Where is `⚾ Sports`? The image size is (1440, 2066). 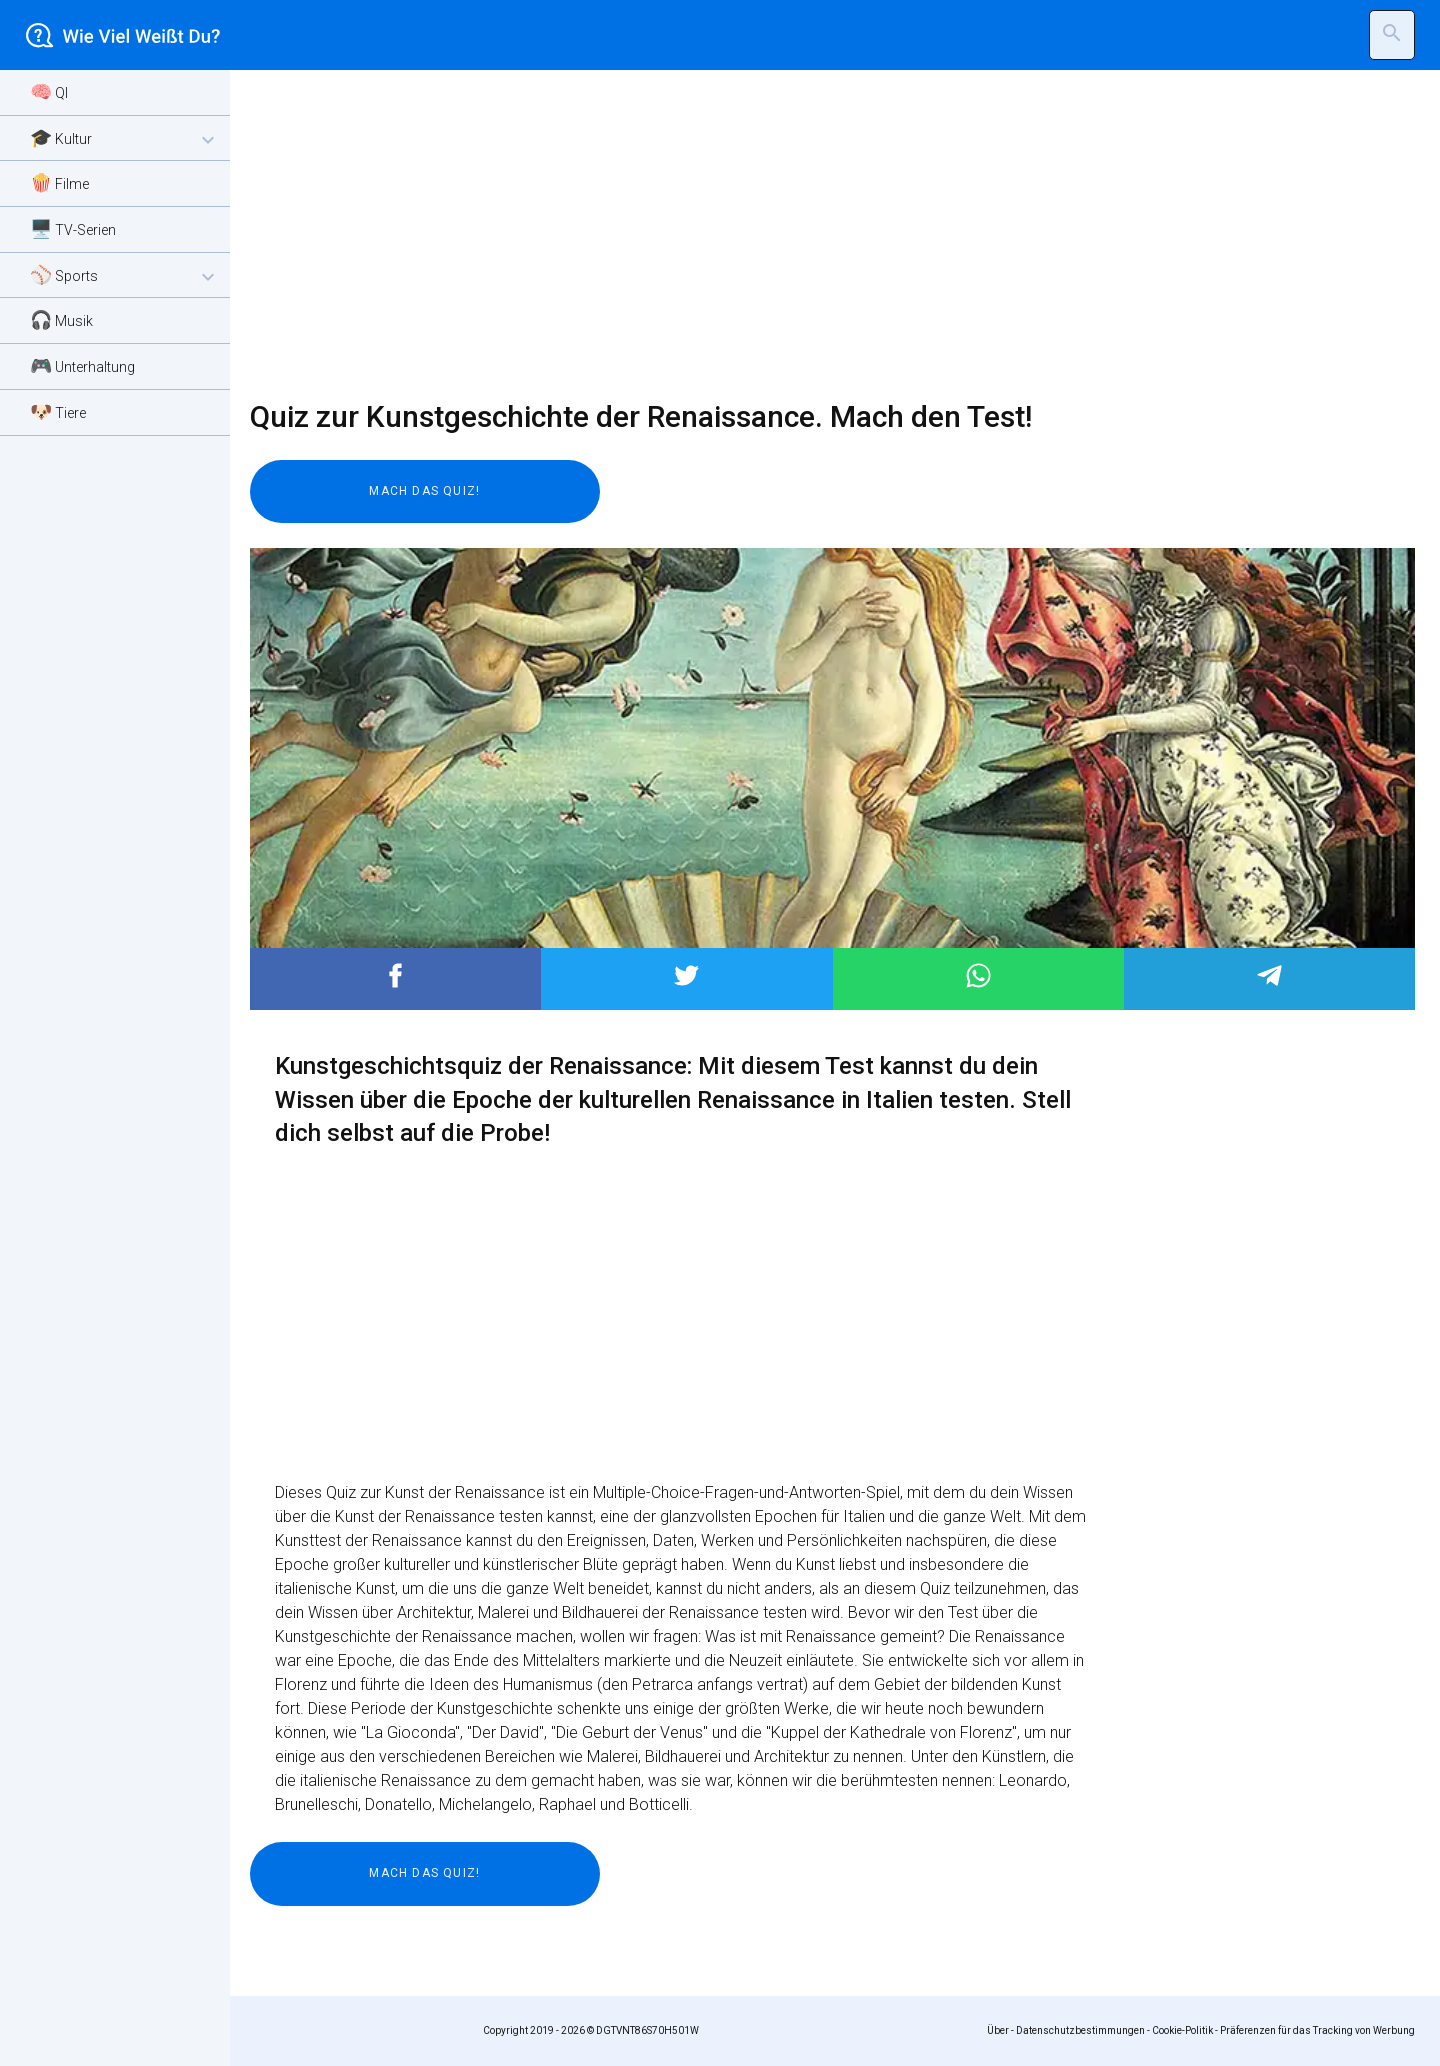
⚾ Sports is located at coordinates (125, 276).